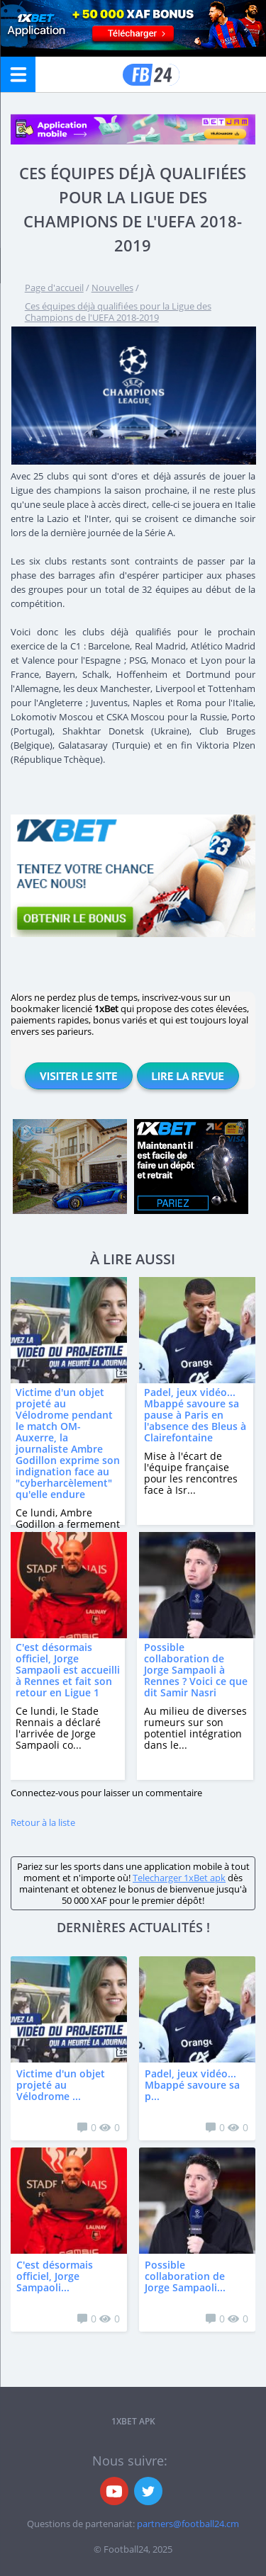  What do you see at coordinates (68, 1669) in the screenshot?
I see `C'est désormais officiel, Jorge Sampaoli est accueilli à Rennes et fait son retour en Ligue 1` at bounding box center [68, 1669].